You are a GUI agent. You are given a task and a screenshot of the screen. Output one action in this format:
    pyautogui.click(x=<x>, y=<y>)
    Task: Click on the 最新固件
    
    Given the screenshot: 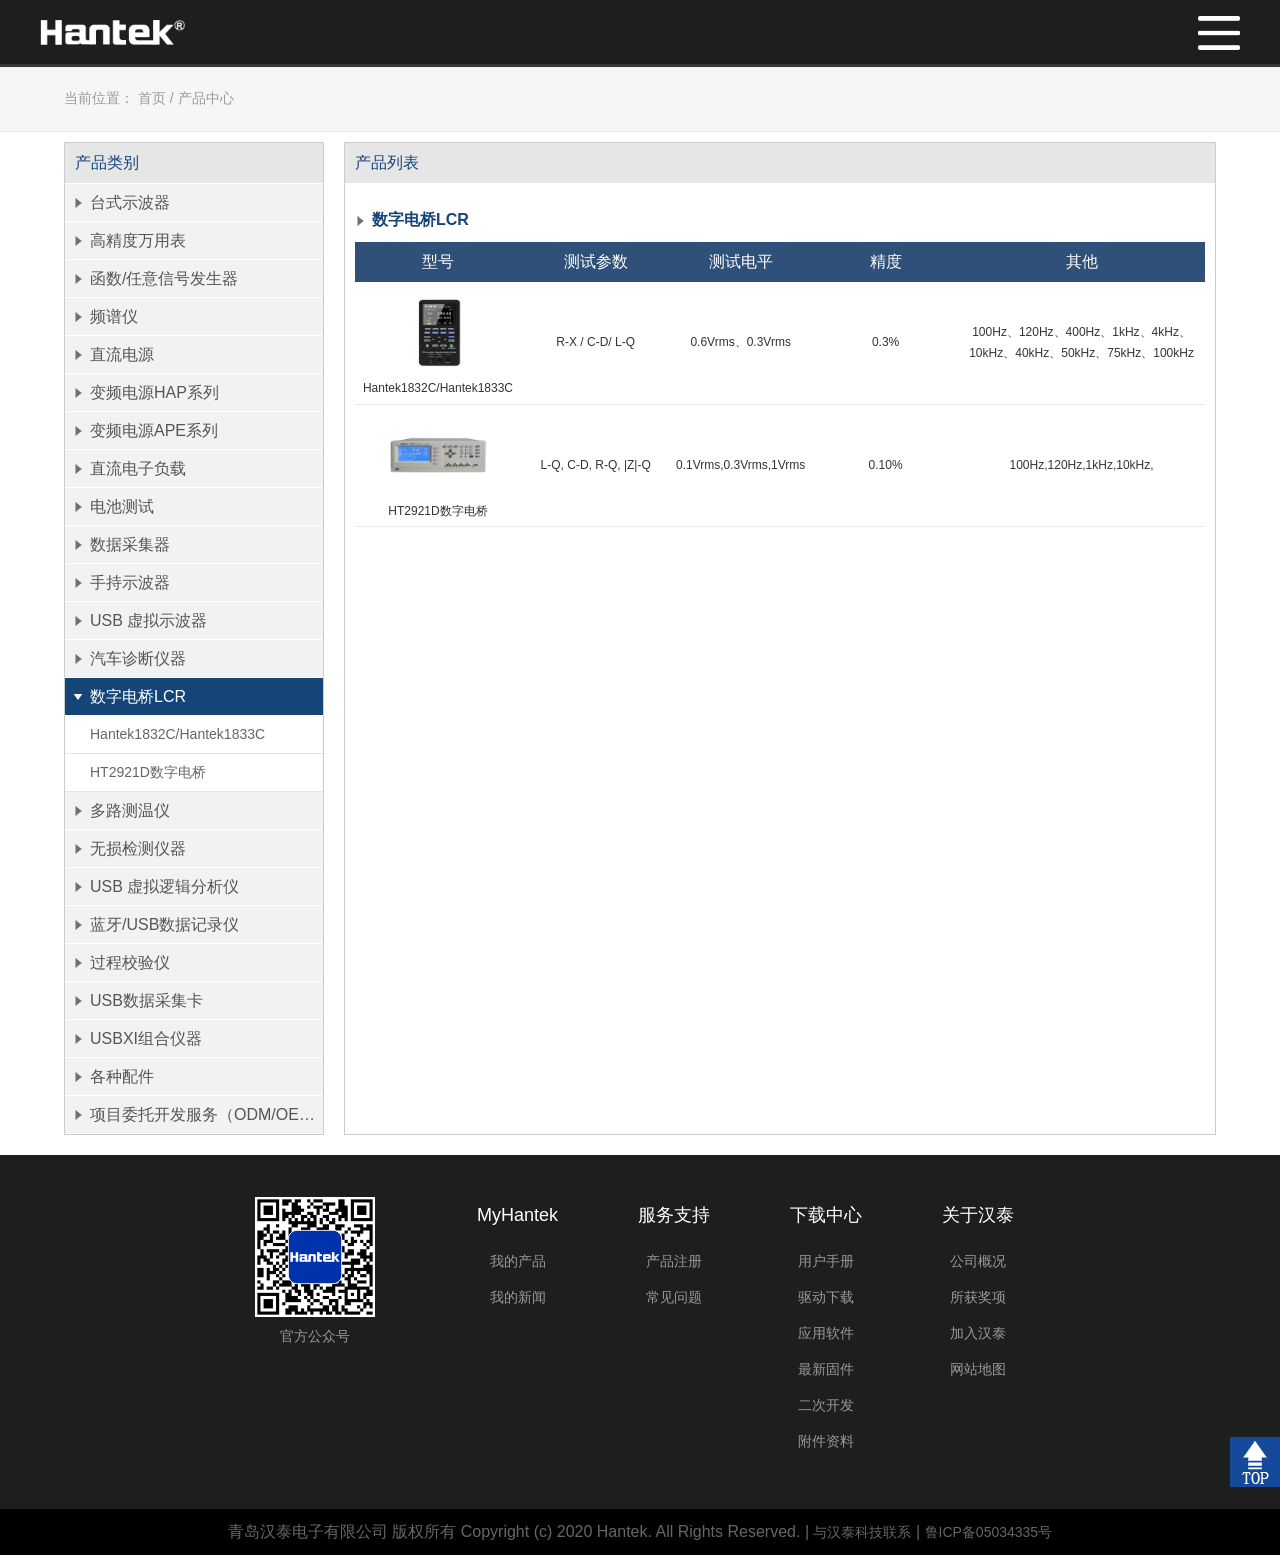 What is the action you would take?
    pyautogui.click(x=826, y=1369)
    